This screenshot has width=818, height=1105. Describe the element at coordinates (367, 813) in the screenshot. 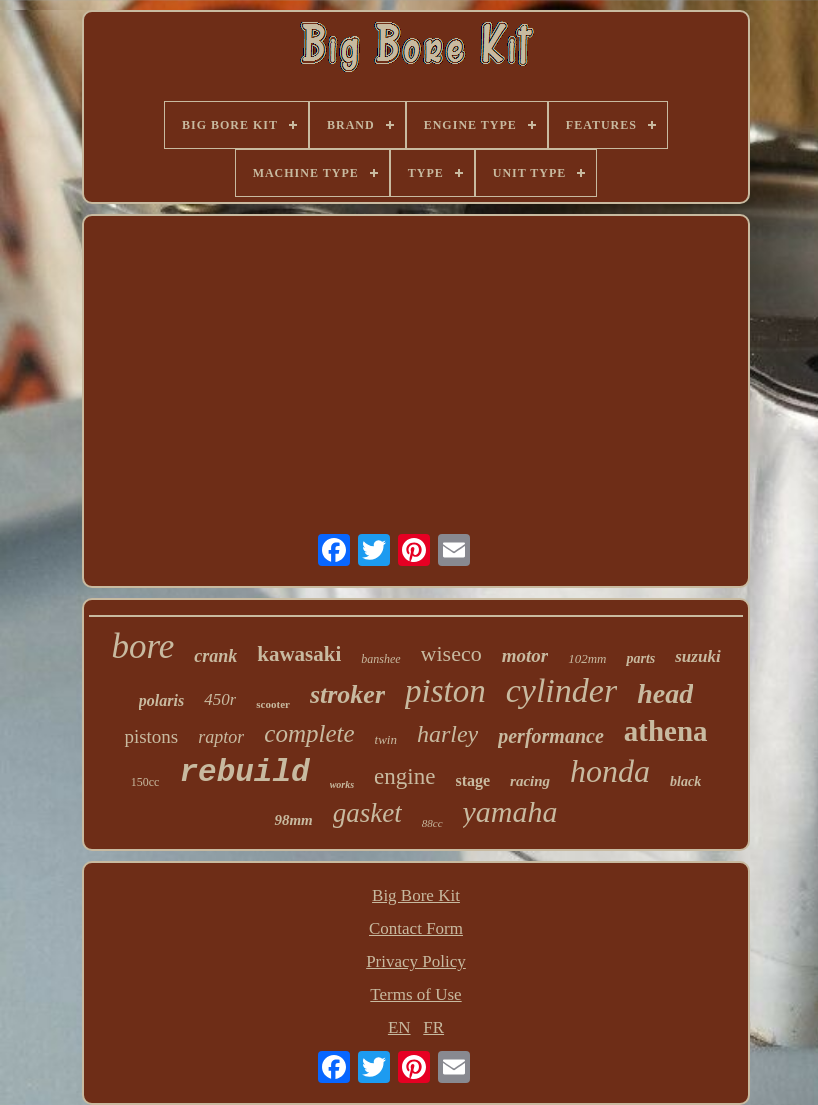

I see `gasket` at that location.